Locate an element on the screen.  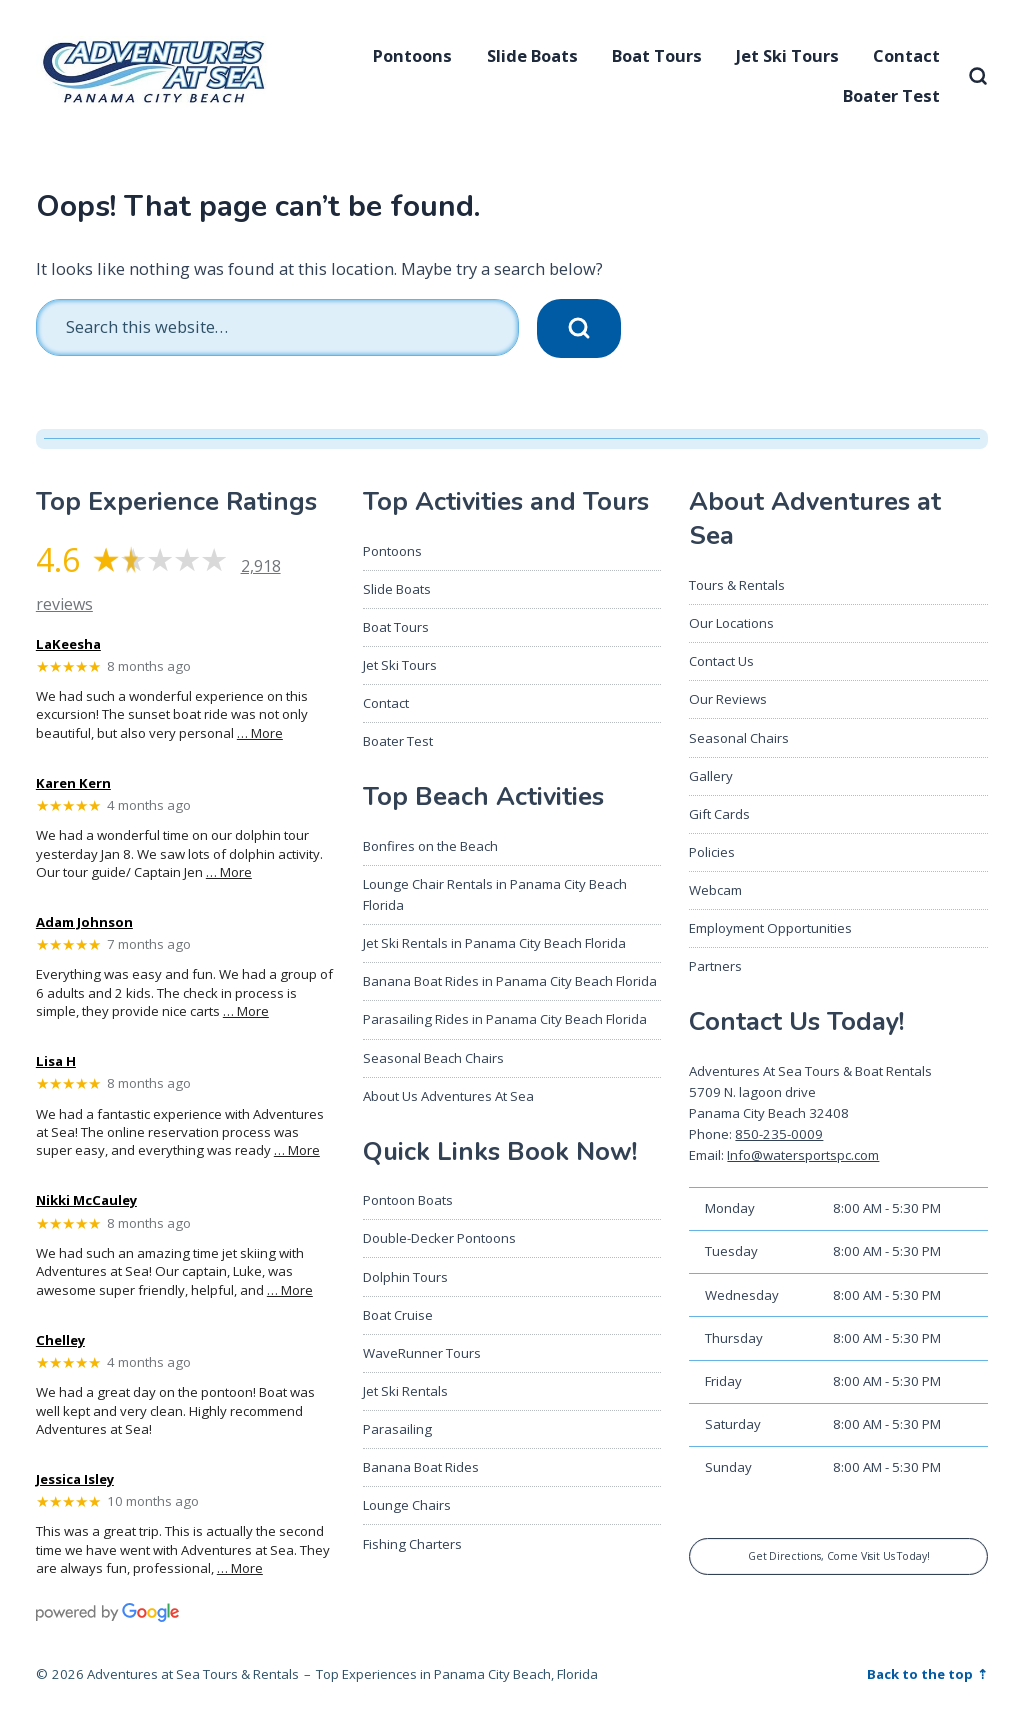
Parasailing Rides in Panama City Beach Florida is located at coordinates (505, 1019).